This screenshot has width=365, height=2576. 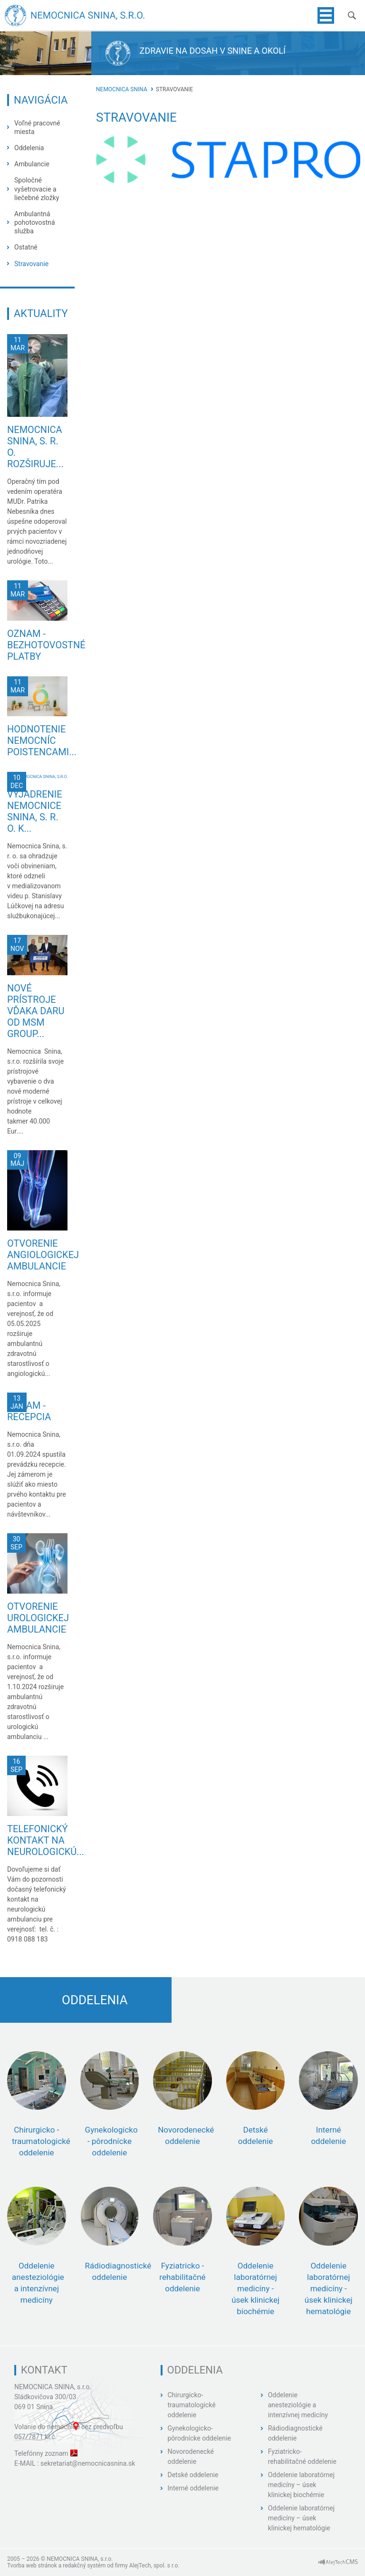 What do you see at coordinates (45, 1840) in the screenshot?
I see `Telefonický kontakt na neurologickú...` at bounding box center [45, 1840].